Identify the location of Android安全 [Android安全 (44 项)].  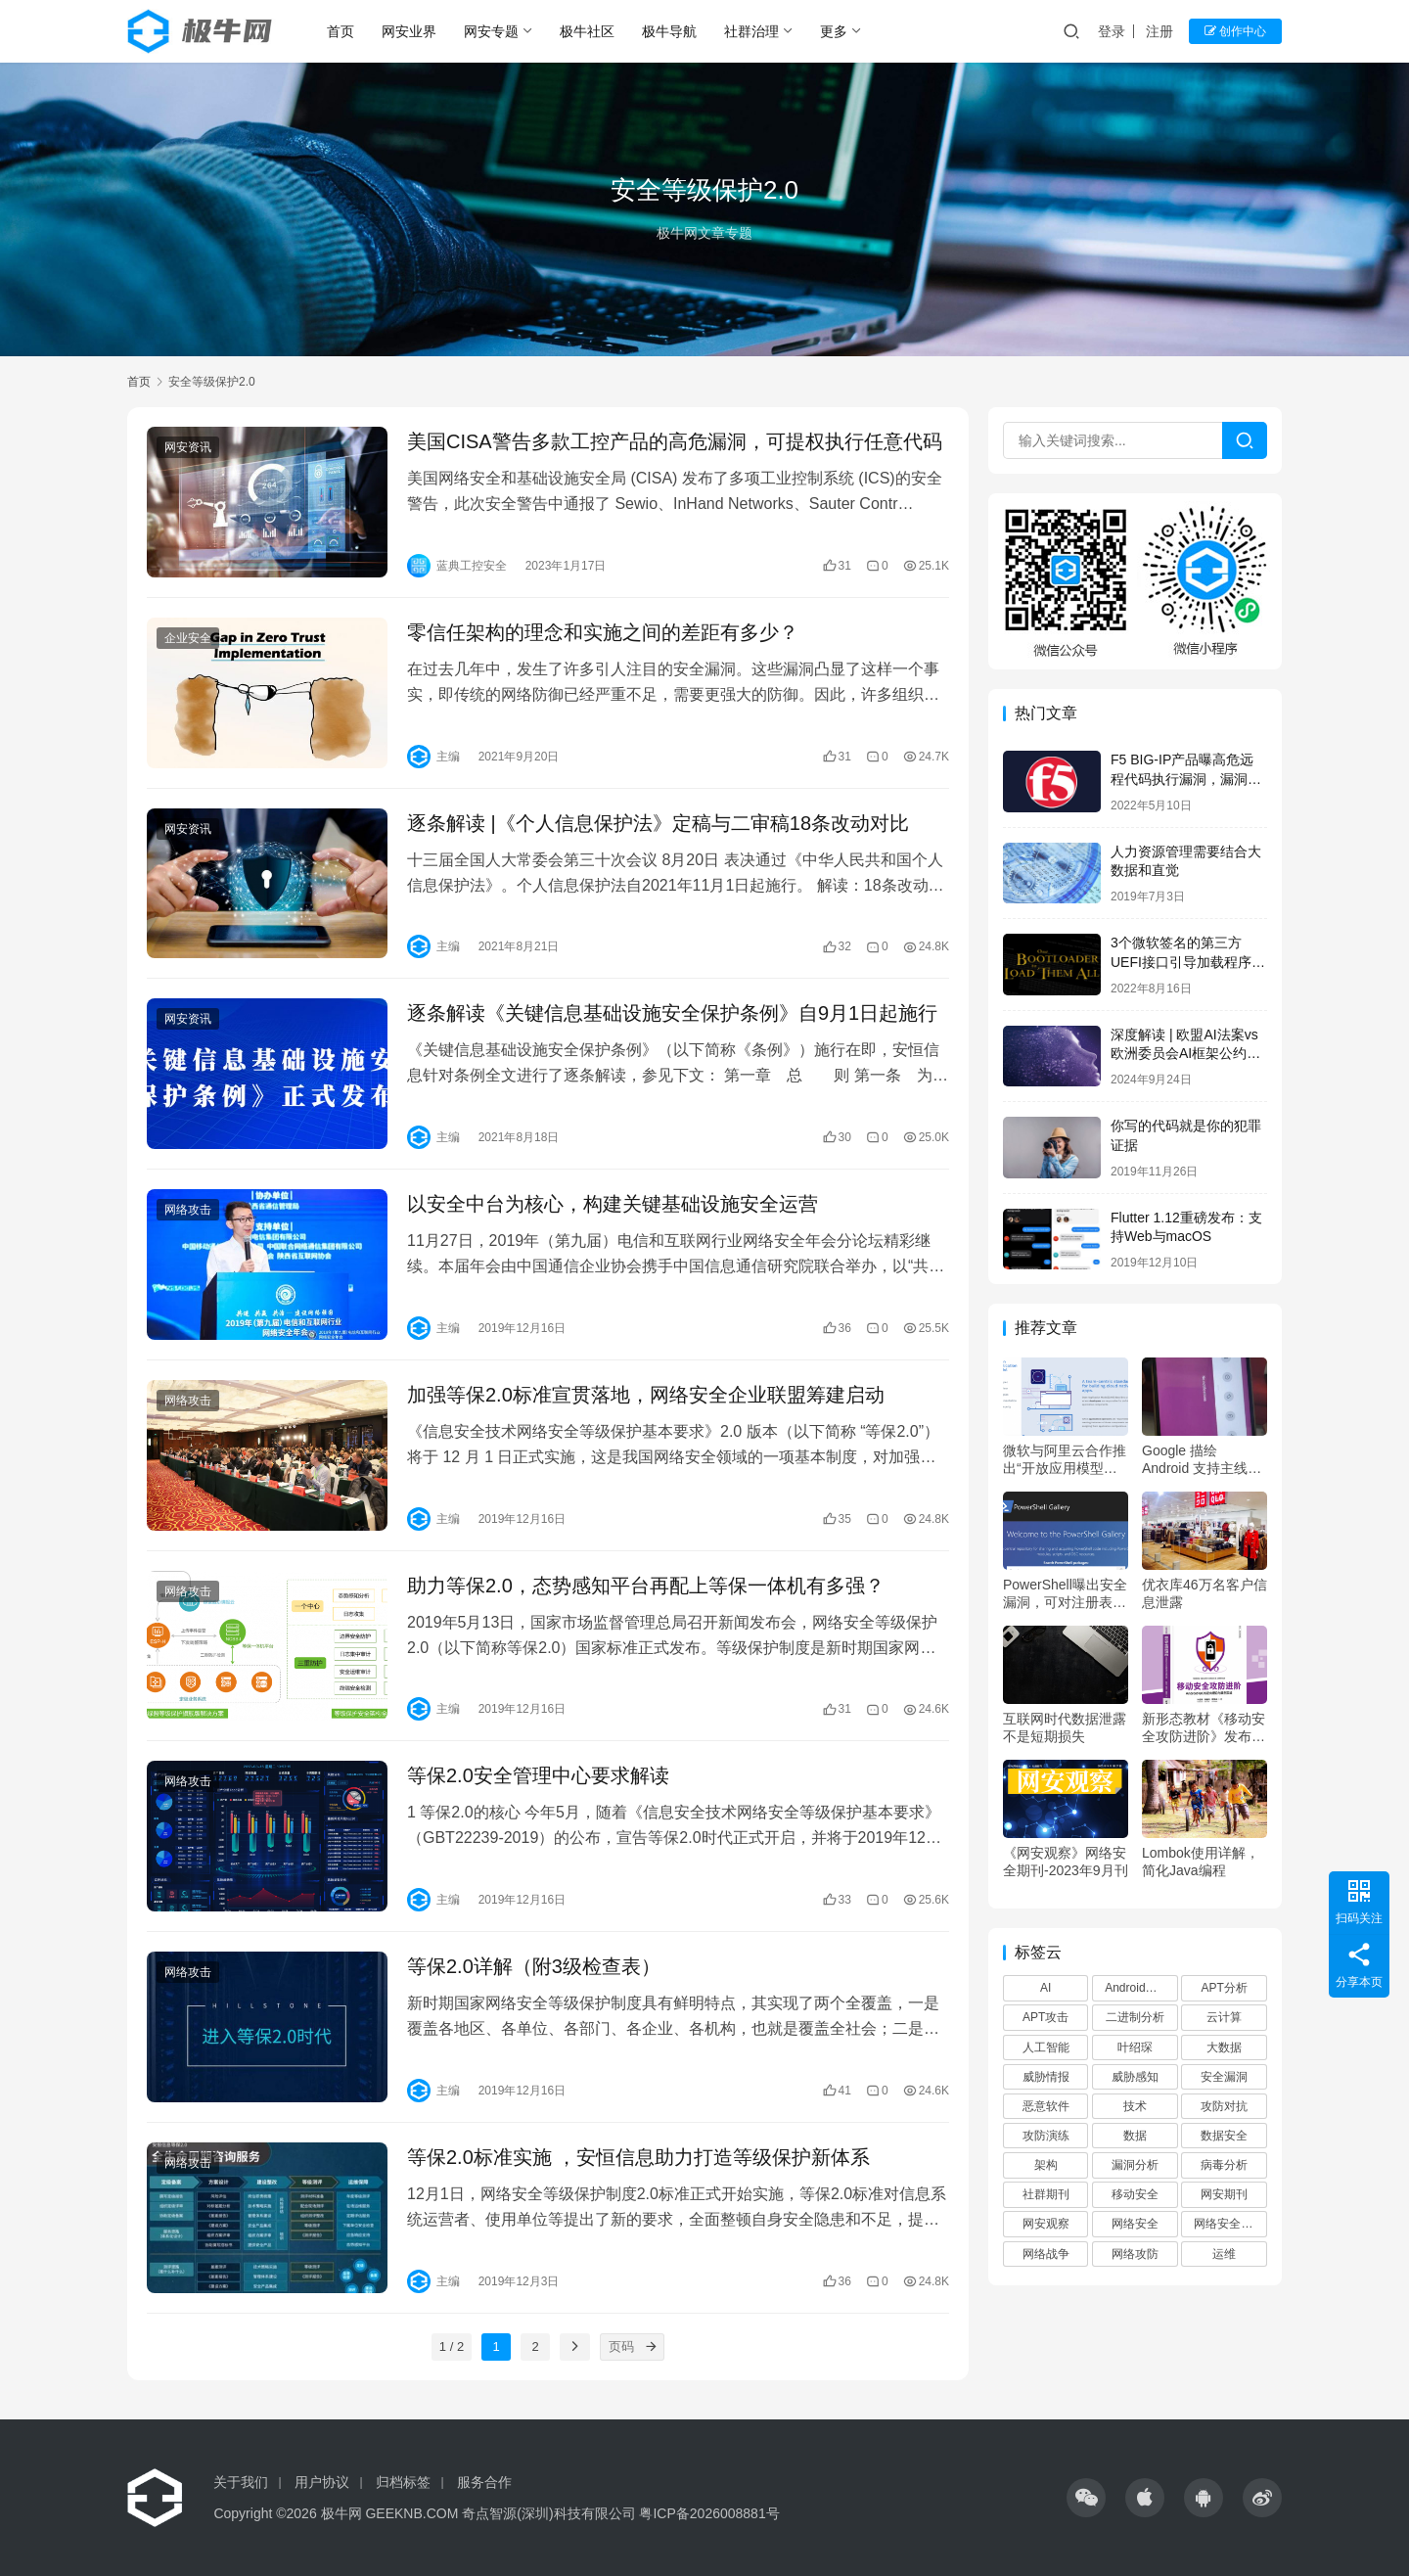
(1136, 1988).